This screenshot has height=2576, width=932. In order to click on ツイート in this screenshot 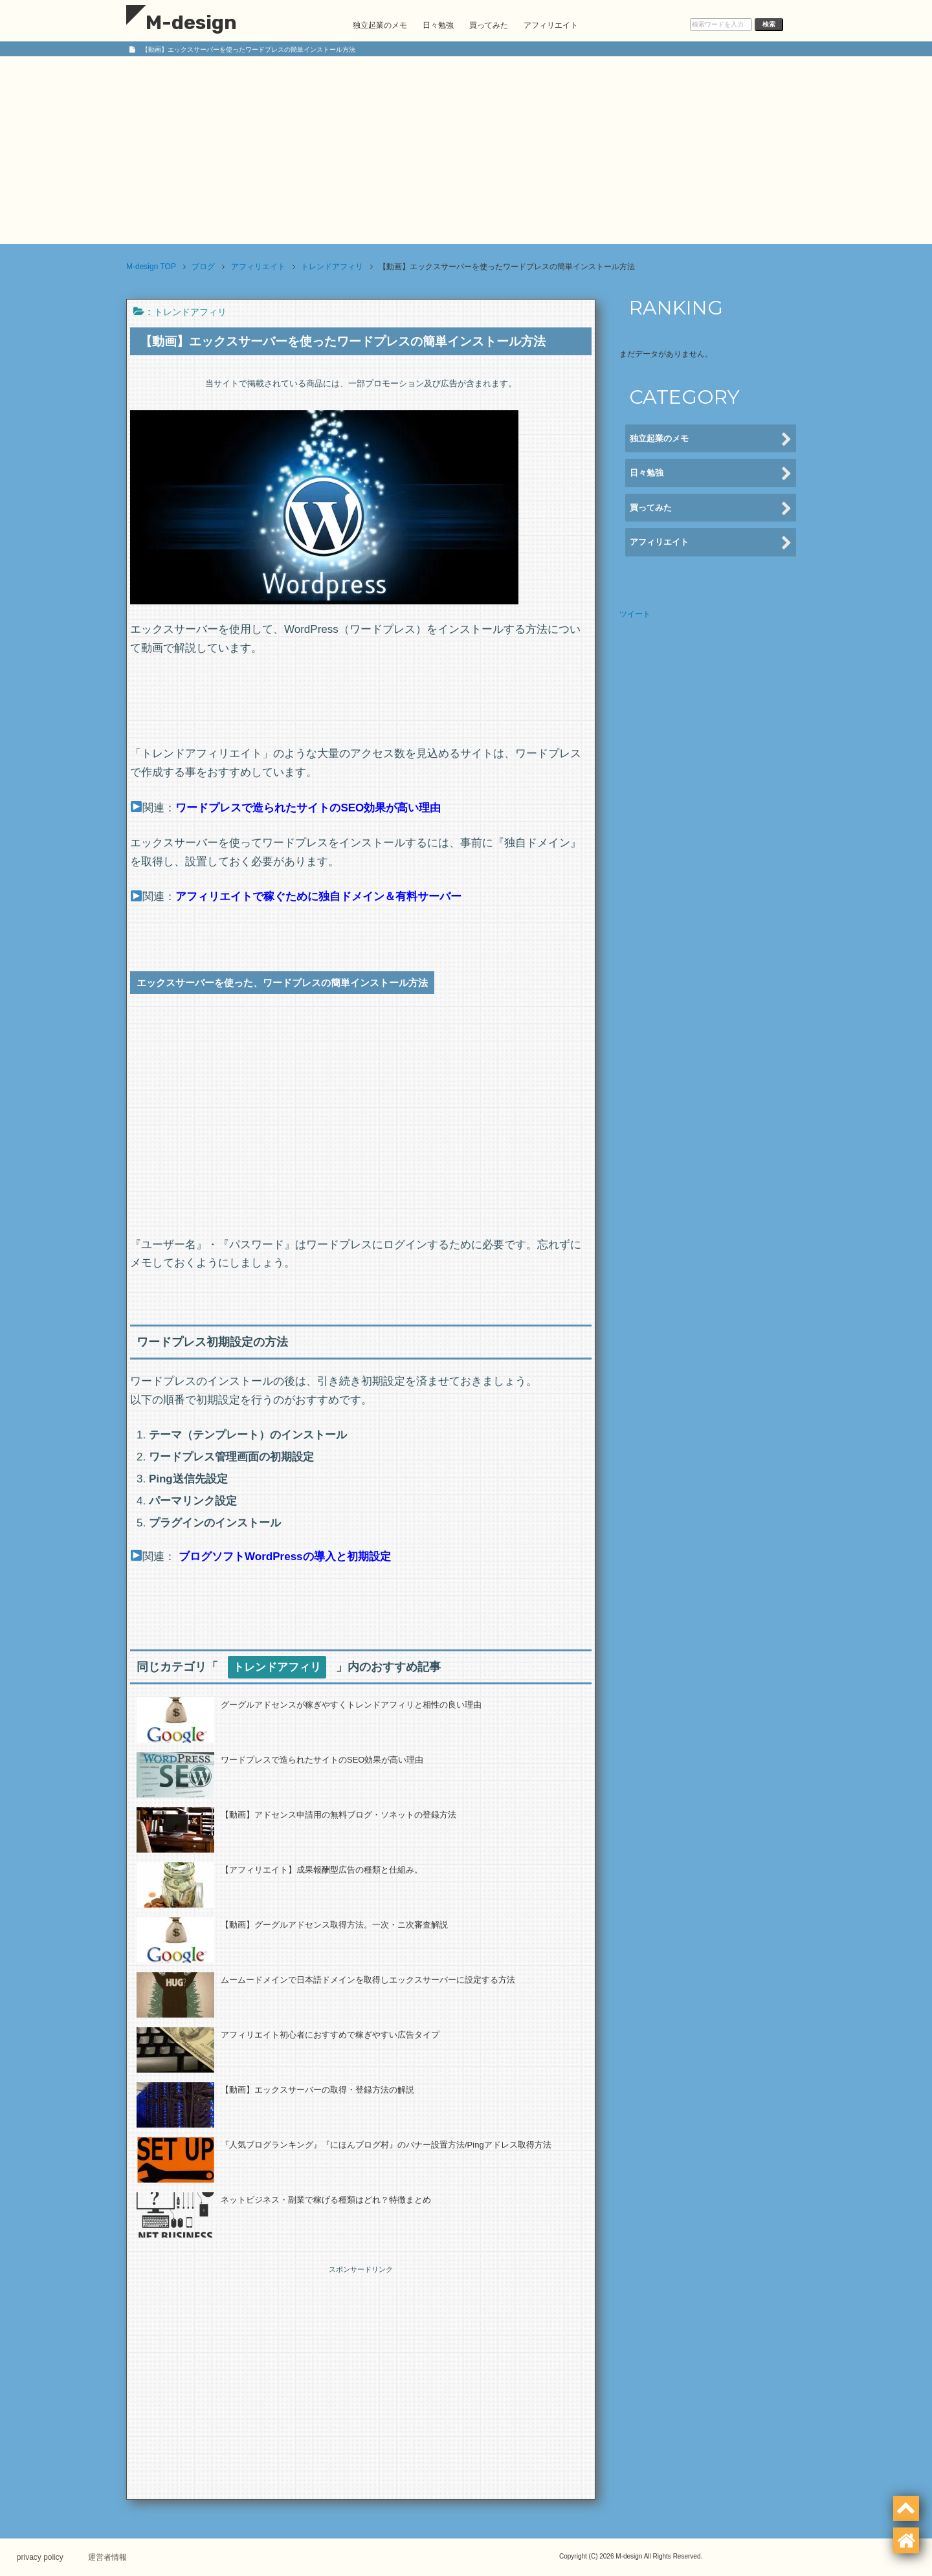, I will do `click(634, 614)`.